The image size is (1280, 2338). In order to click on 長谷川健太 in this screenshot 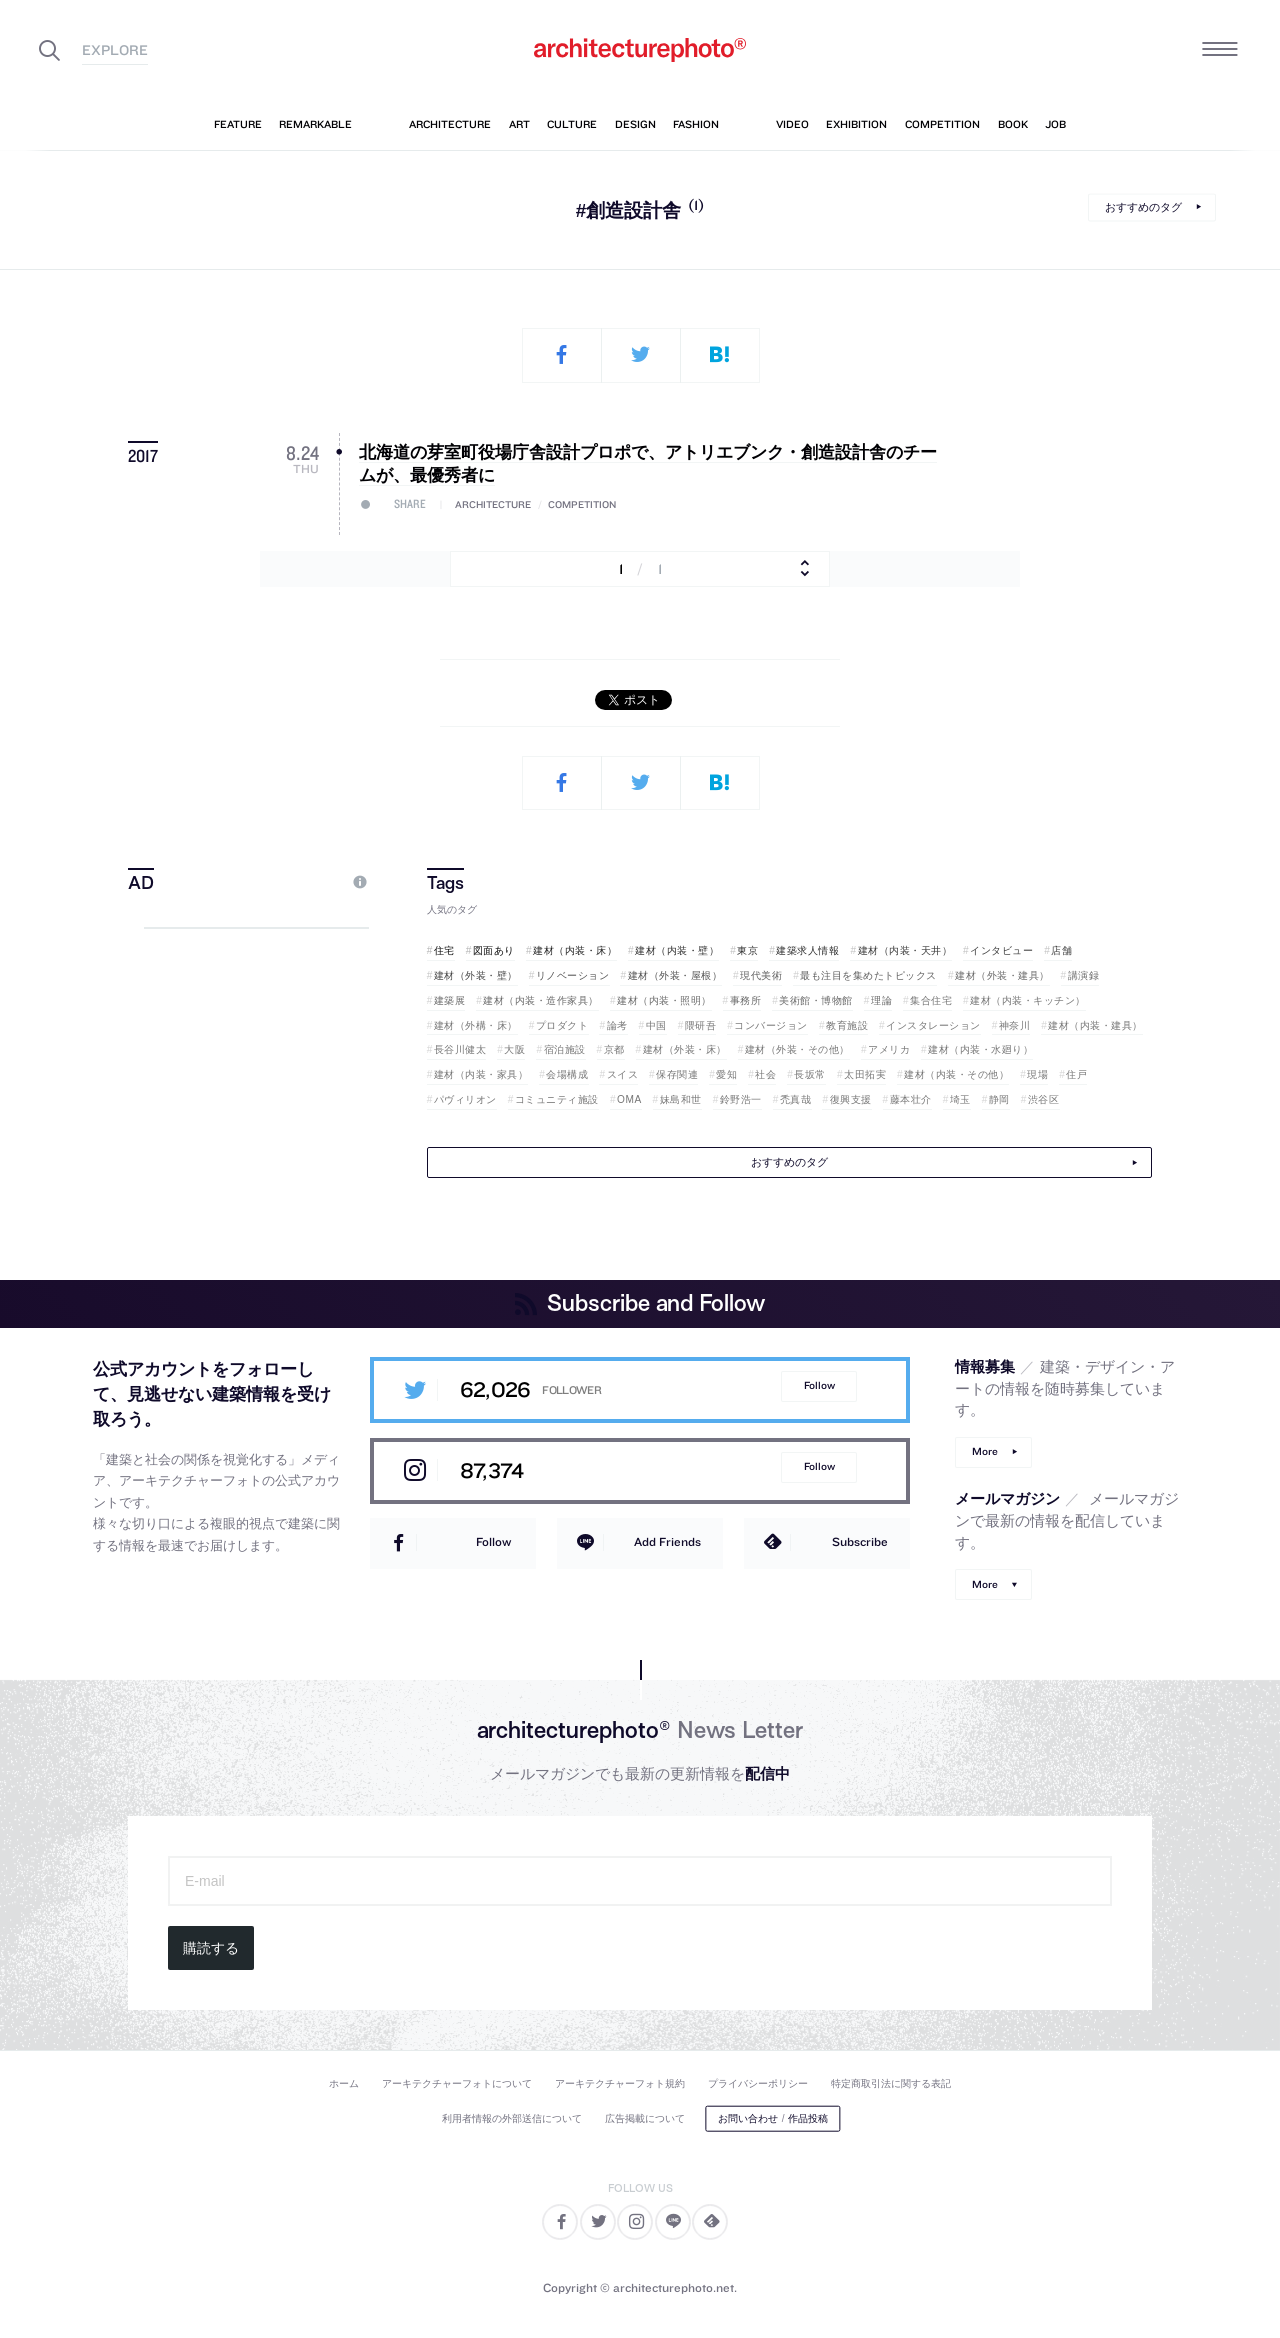, I will do `click(460, 1049)`.